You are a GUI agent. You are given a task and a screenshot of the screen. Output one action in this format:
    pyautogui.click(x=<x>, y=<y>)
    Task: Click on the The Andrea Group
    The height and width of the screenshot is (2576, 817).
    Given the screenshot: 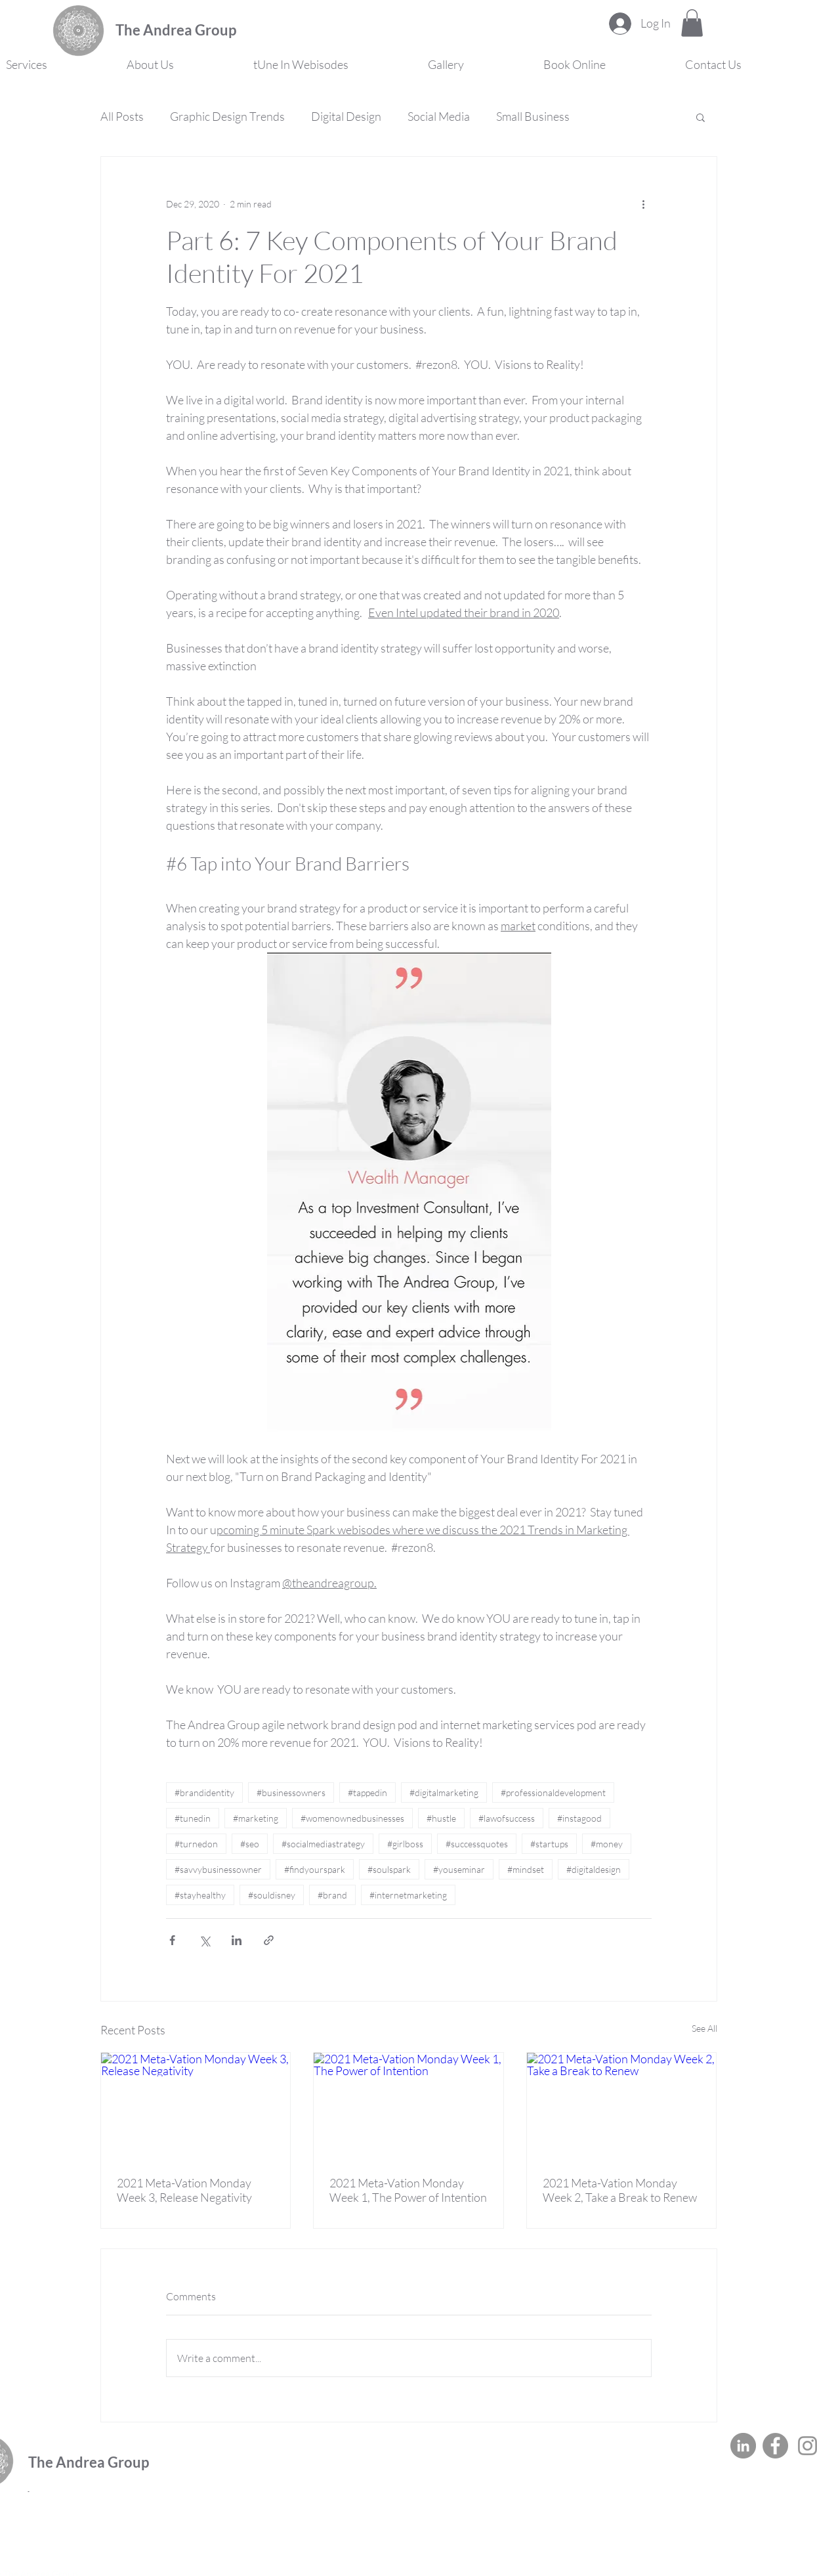 What is the action you would take?
    pyautogui.click(x=175, y=30)
    